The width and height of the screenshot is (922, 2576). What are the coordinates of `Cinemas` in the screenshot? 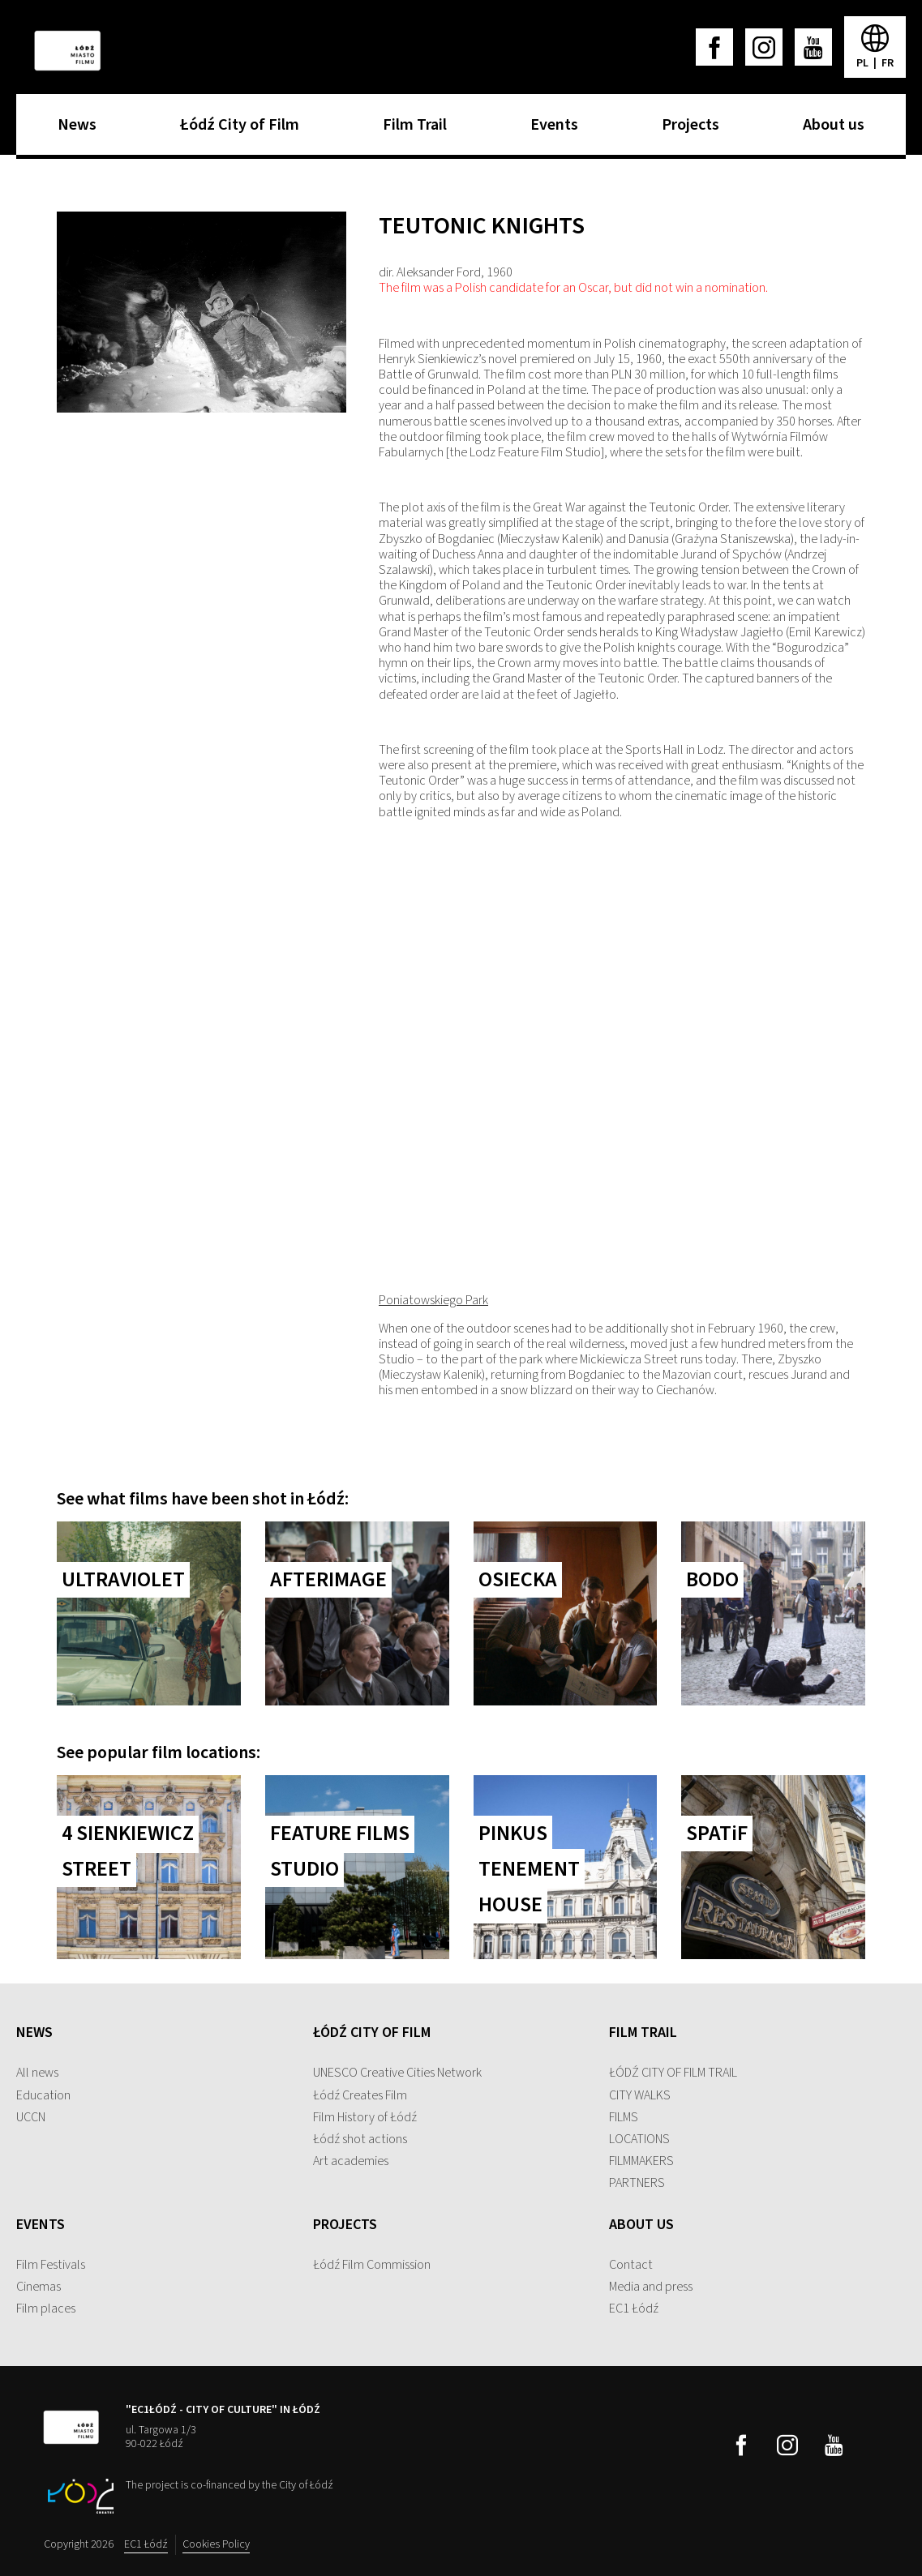 It's located at (38, 2287).